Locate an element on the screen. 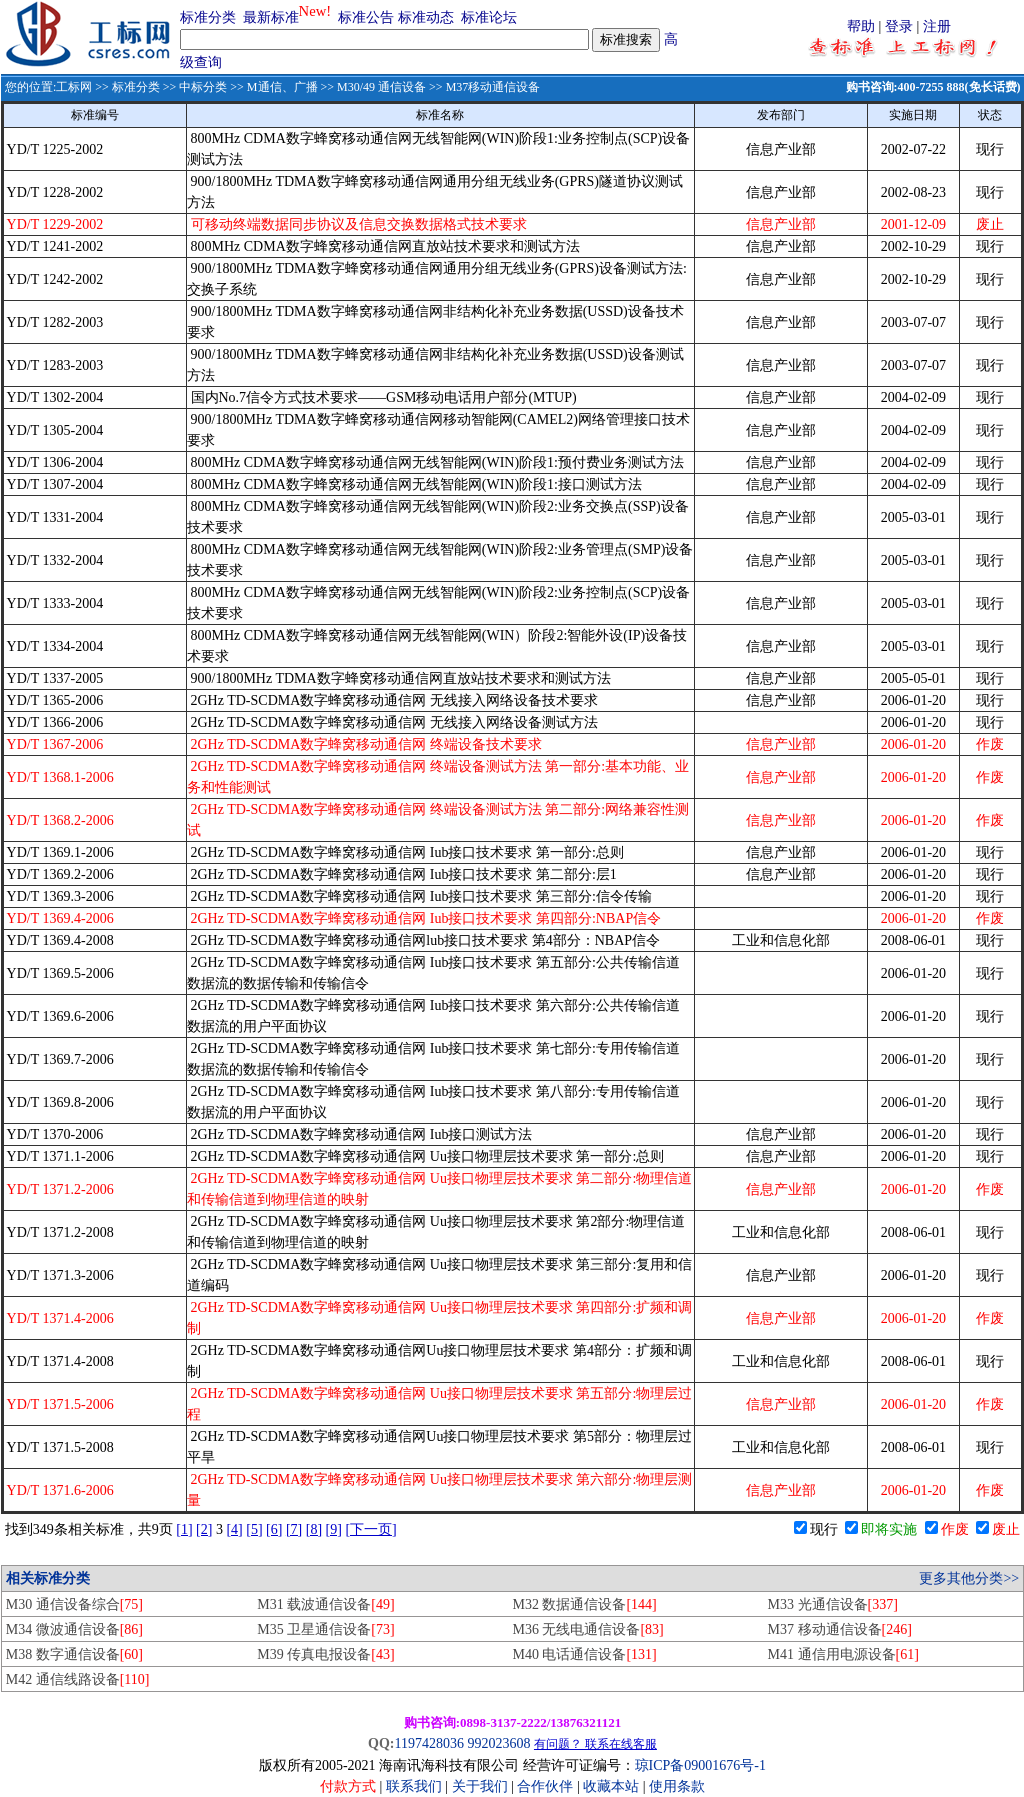  收藏本站 is located at coordinates (611, 1786).